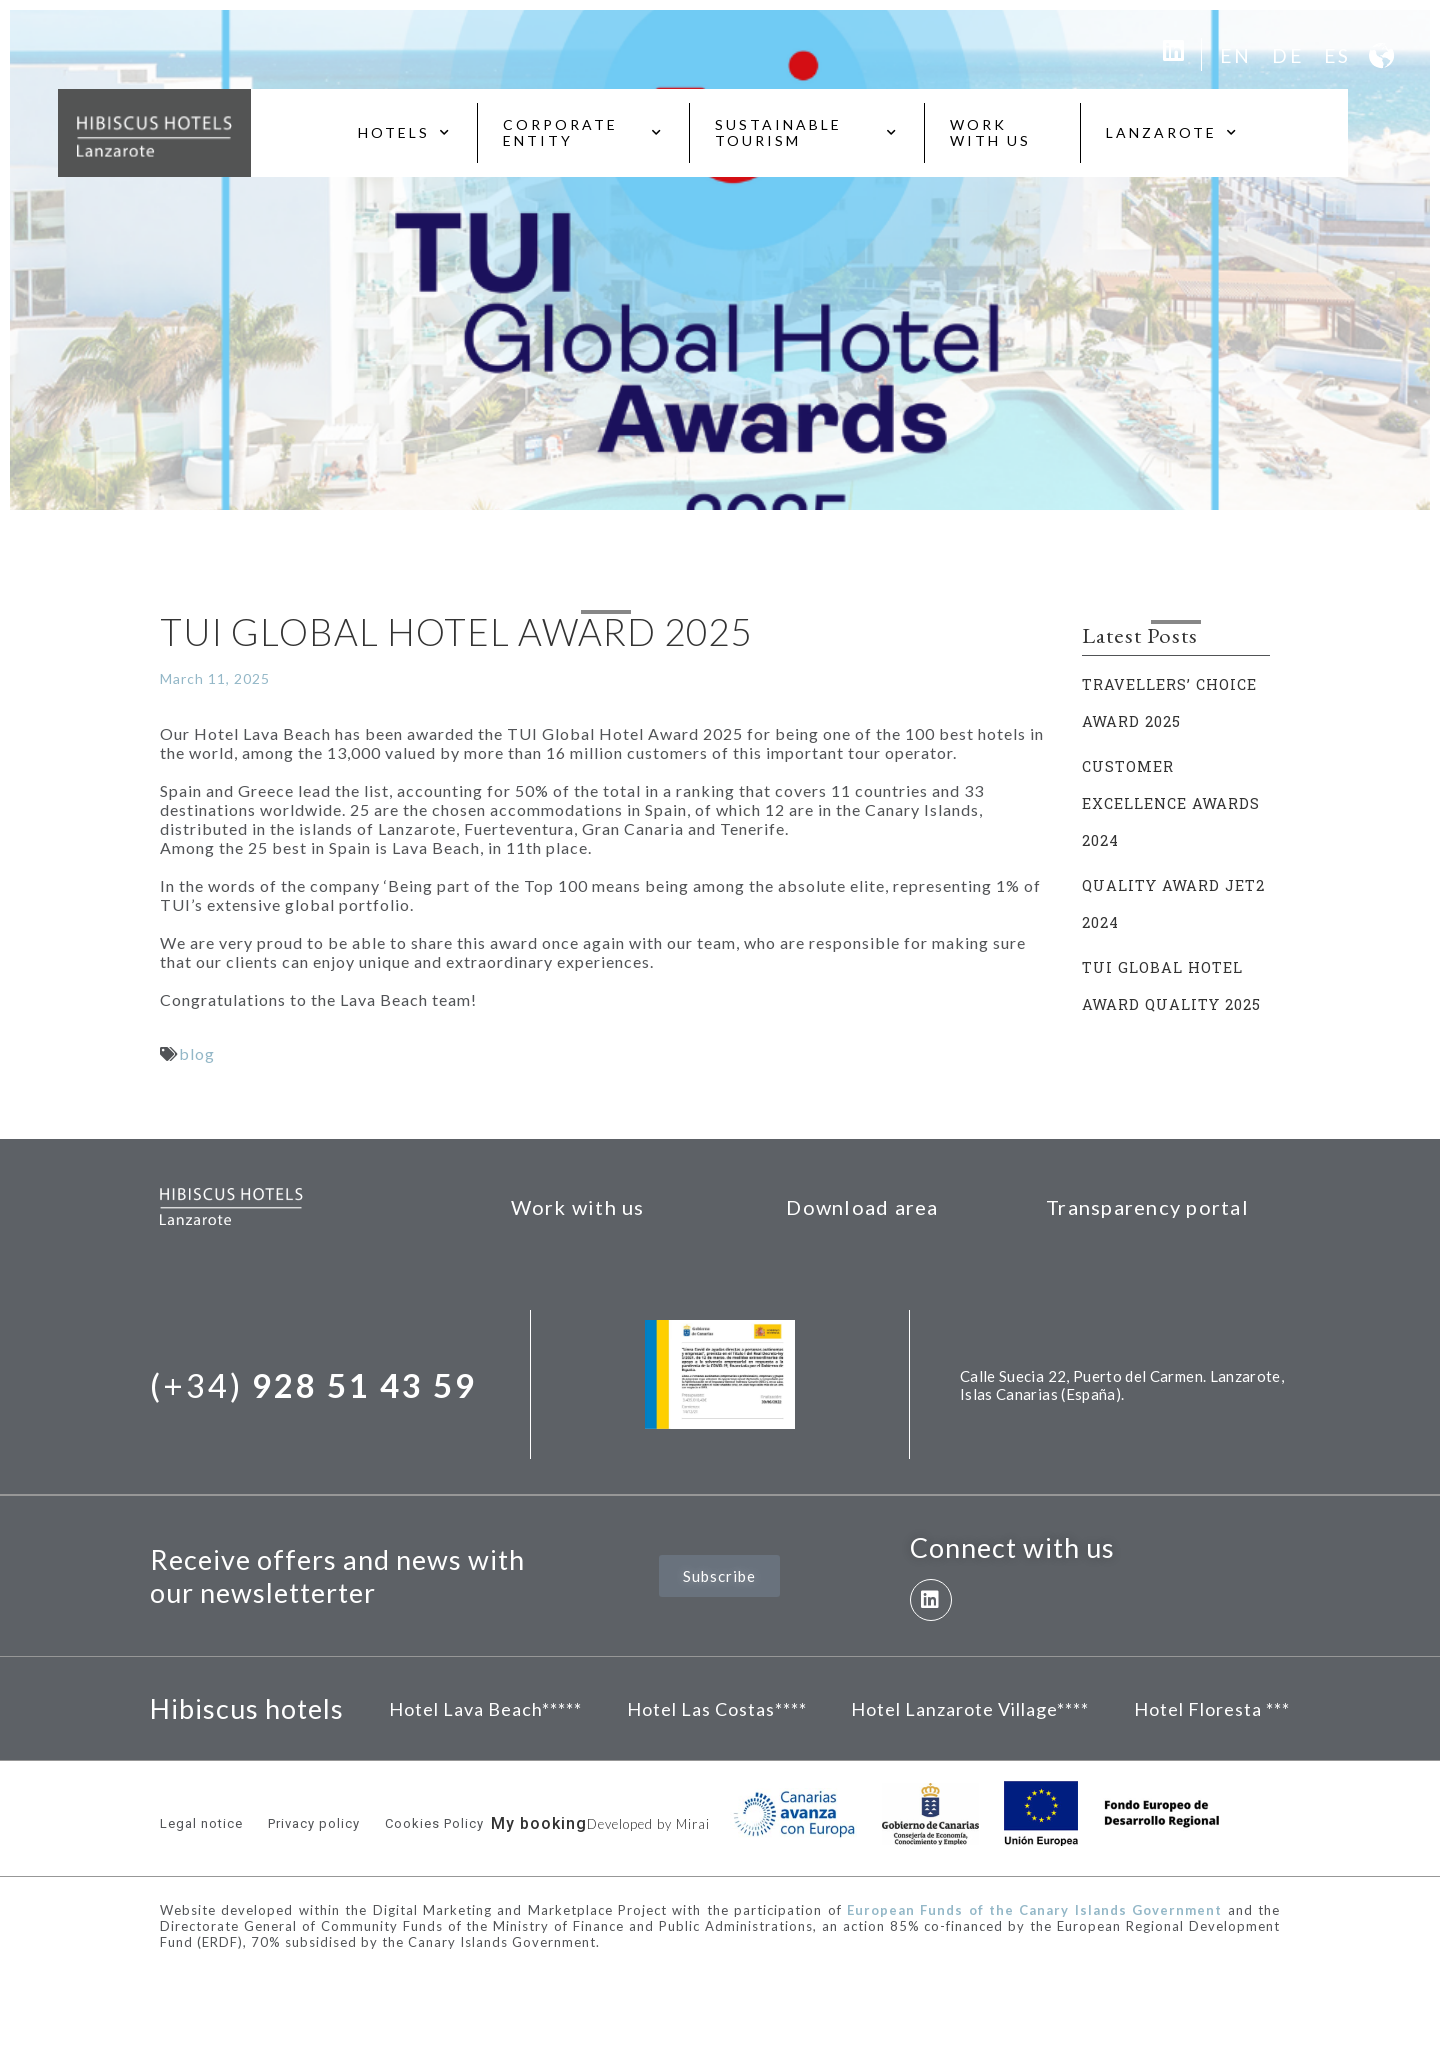 This screenshot has height=2060, width=1440. I want to click on Hotel Floresta ***, so click(1212, 1709).